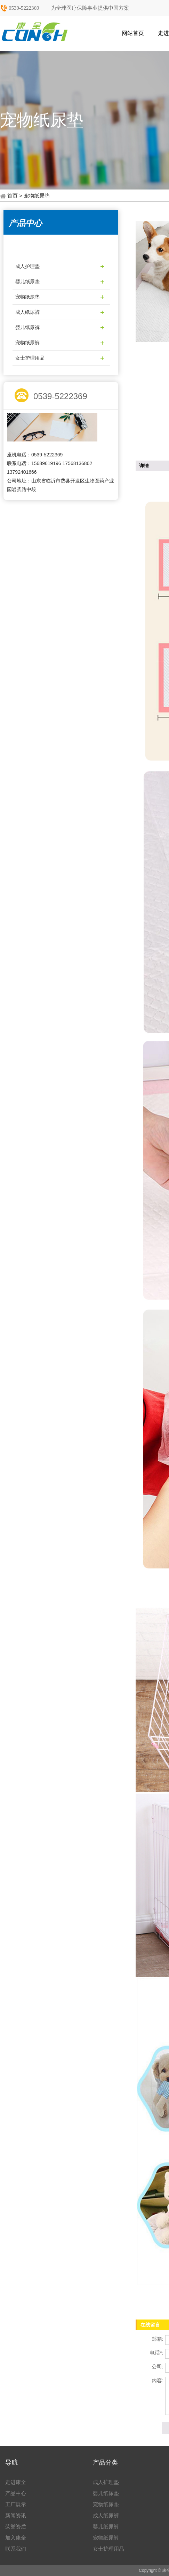 The height and width of the screenshot is (2576, 169). Describe the element at coordinates (27, 266) in the screenshot. I see `成人护理垫` at that location.